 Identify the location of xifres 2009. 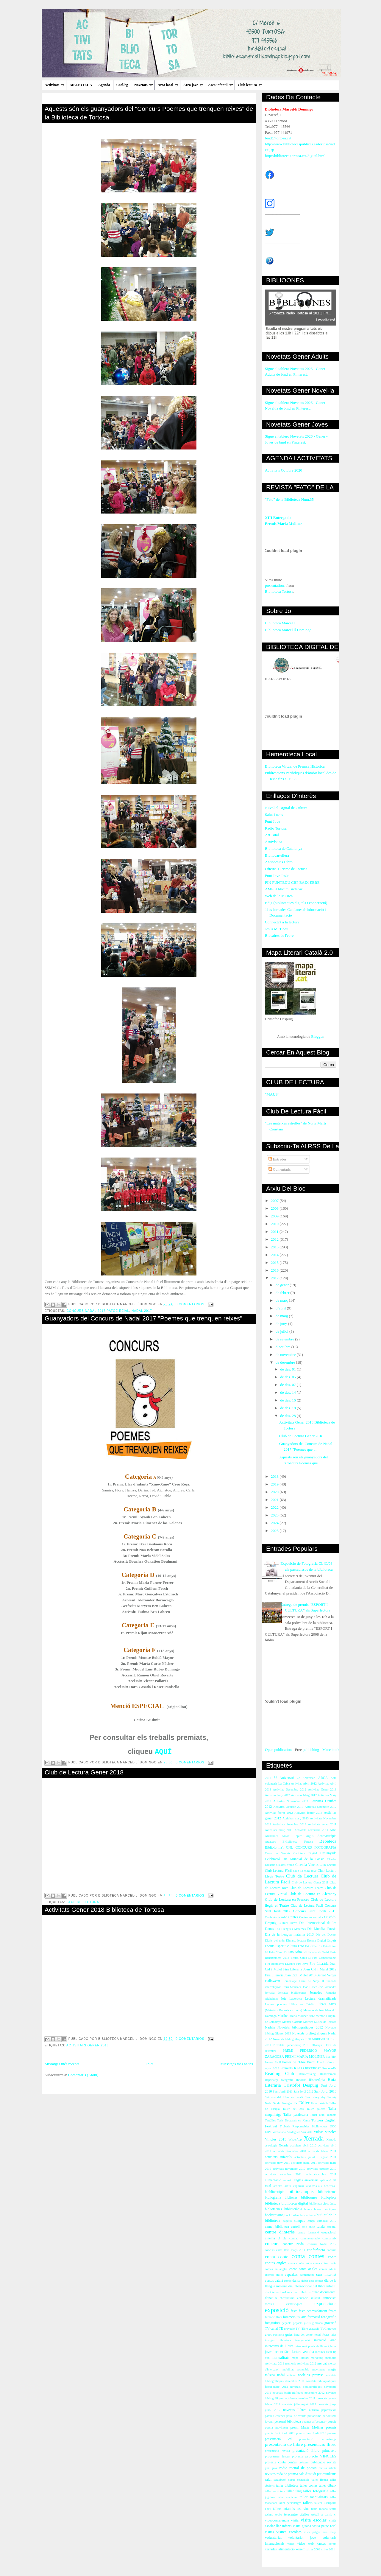
(313, 2549).